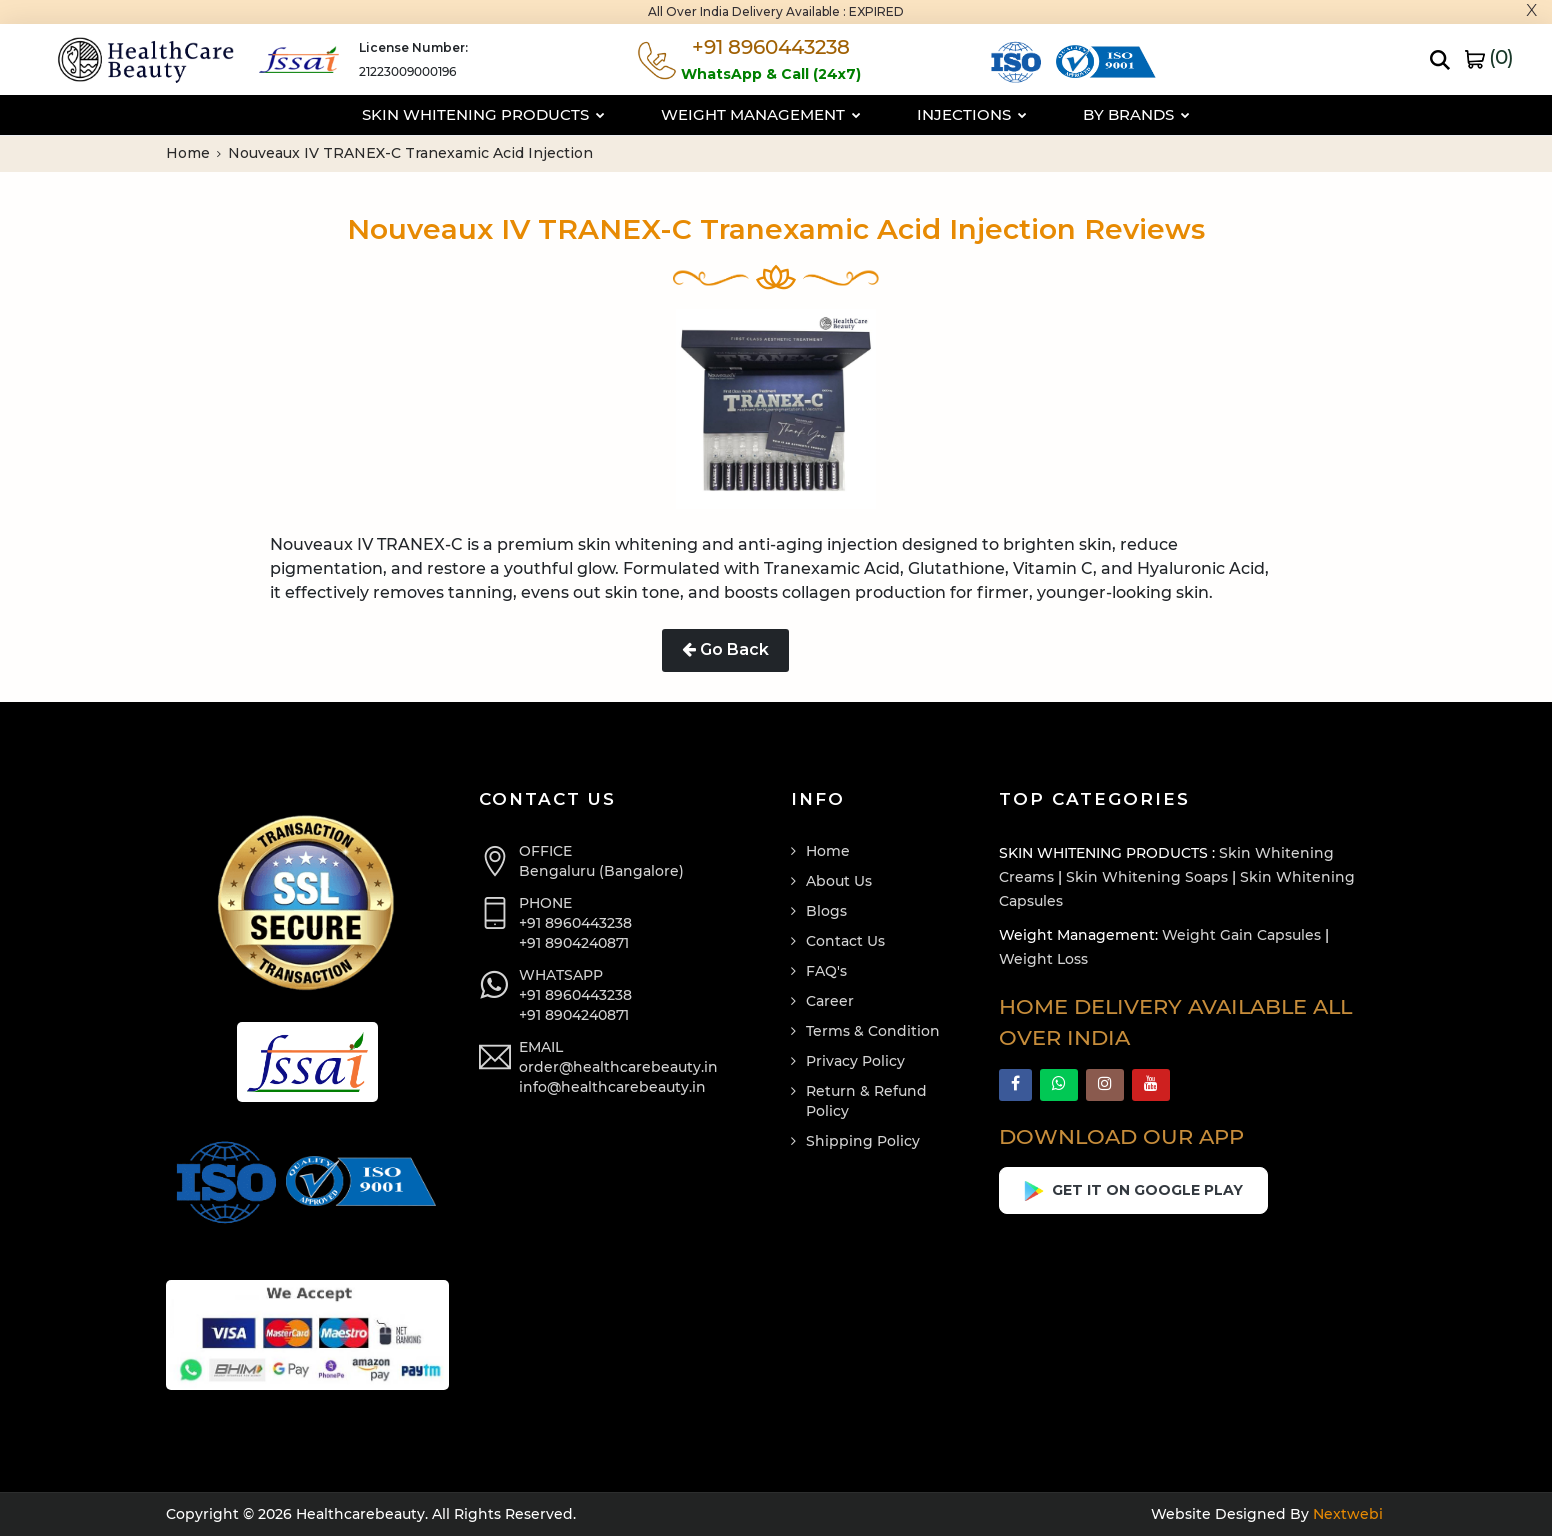 Image resolution: width=1552 pixels, height=1536 pixels. Describe the element at coordinates (618, 1067) in the screenshot. I see `order@healthcarebeauty.in` at that location.